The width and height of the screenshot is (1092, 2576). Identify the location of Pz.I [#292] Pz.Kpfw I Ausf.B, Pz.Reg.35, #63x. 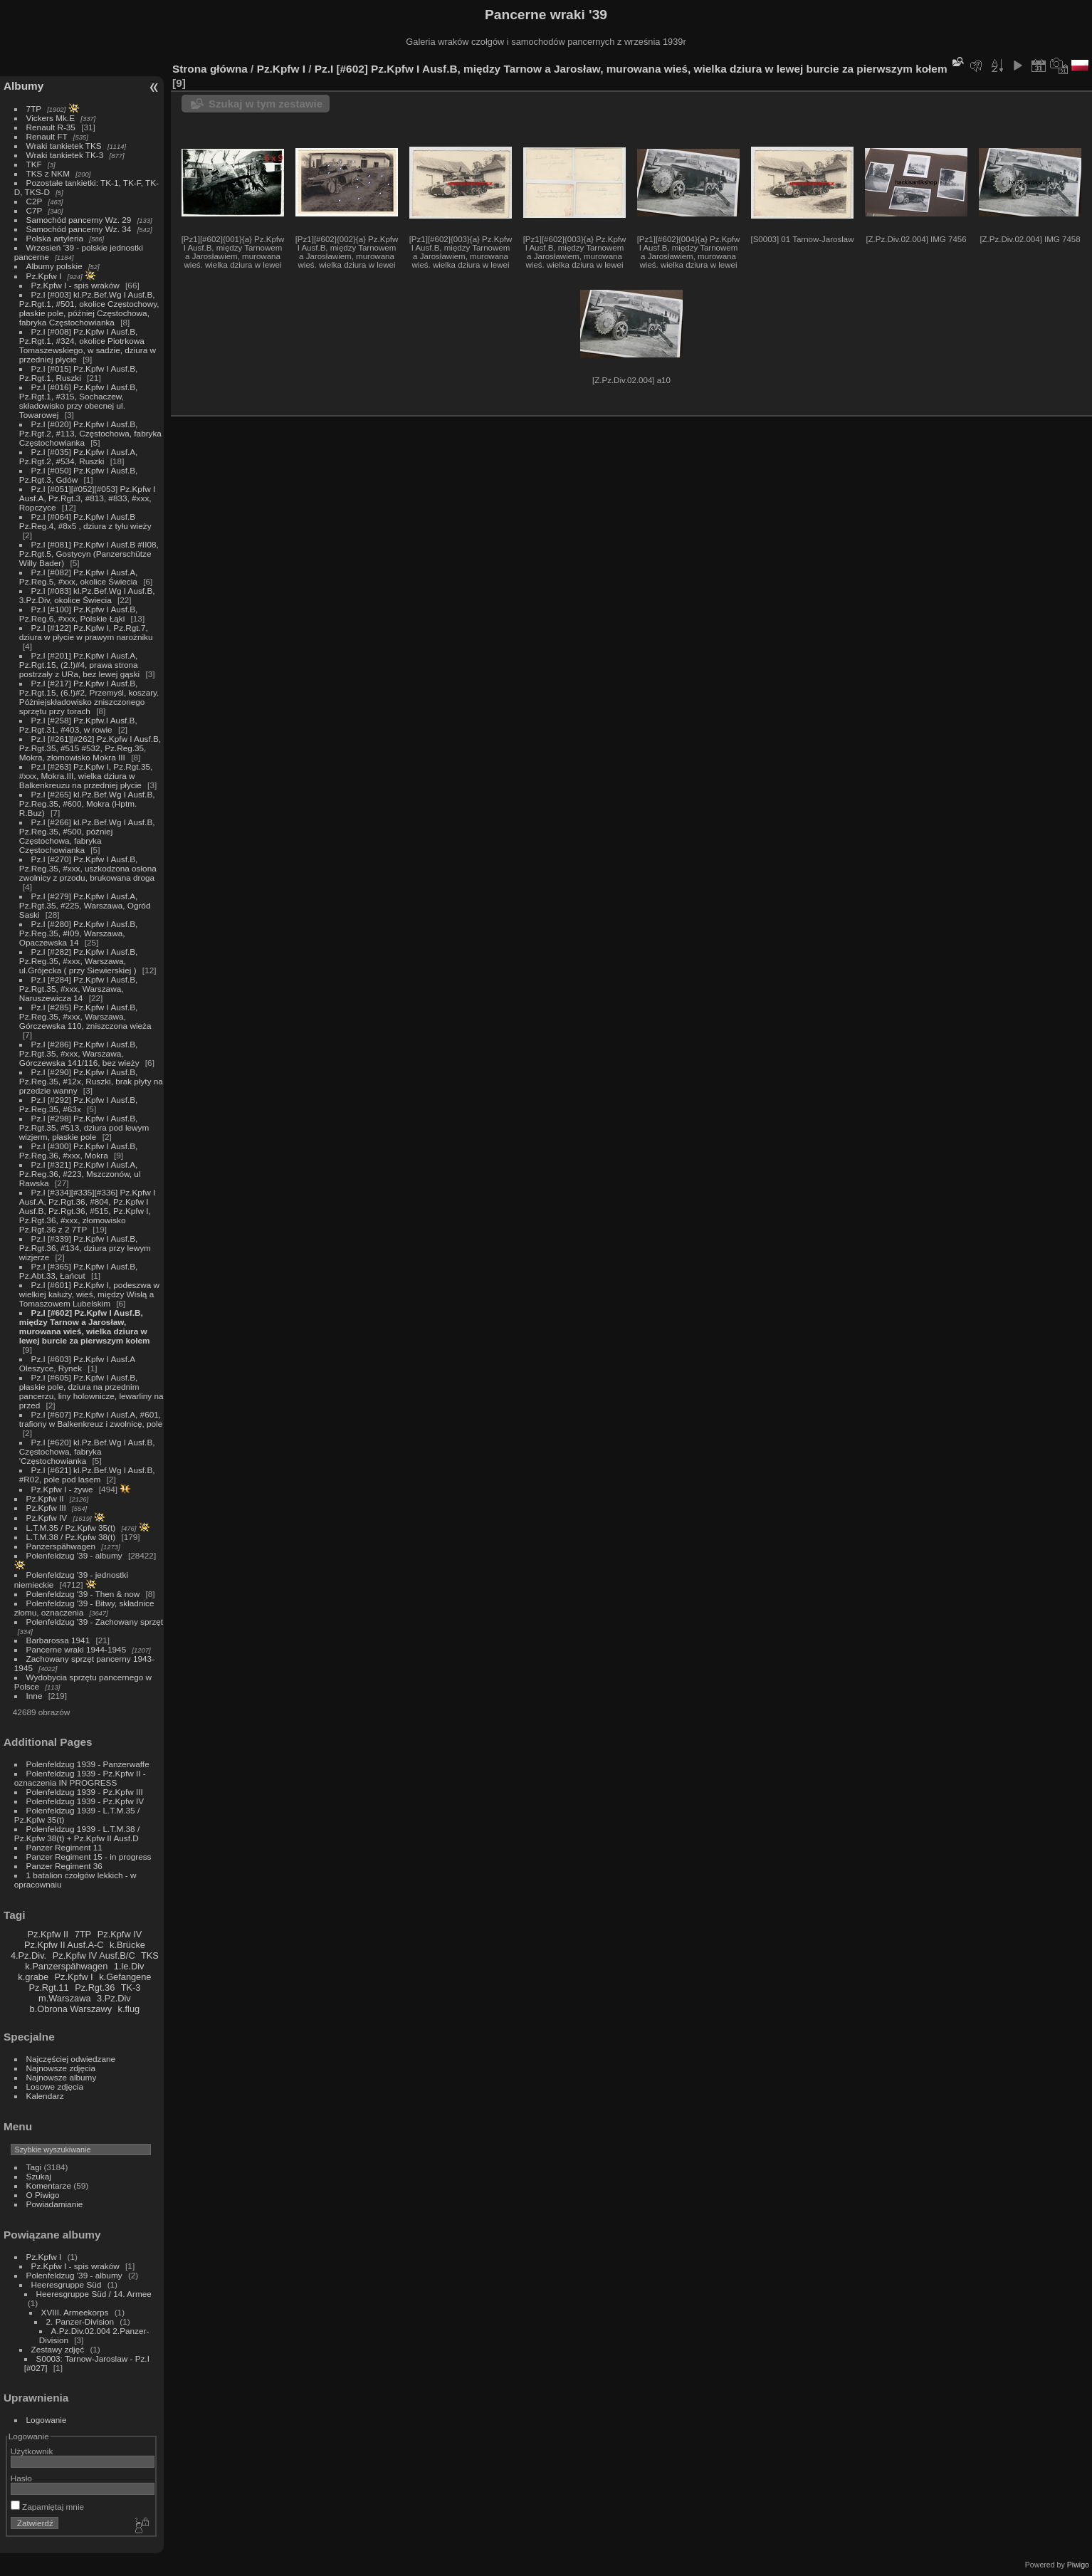
(78, 1104).